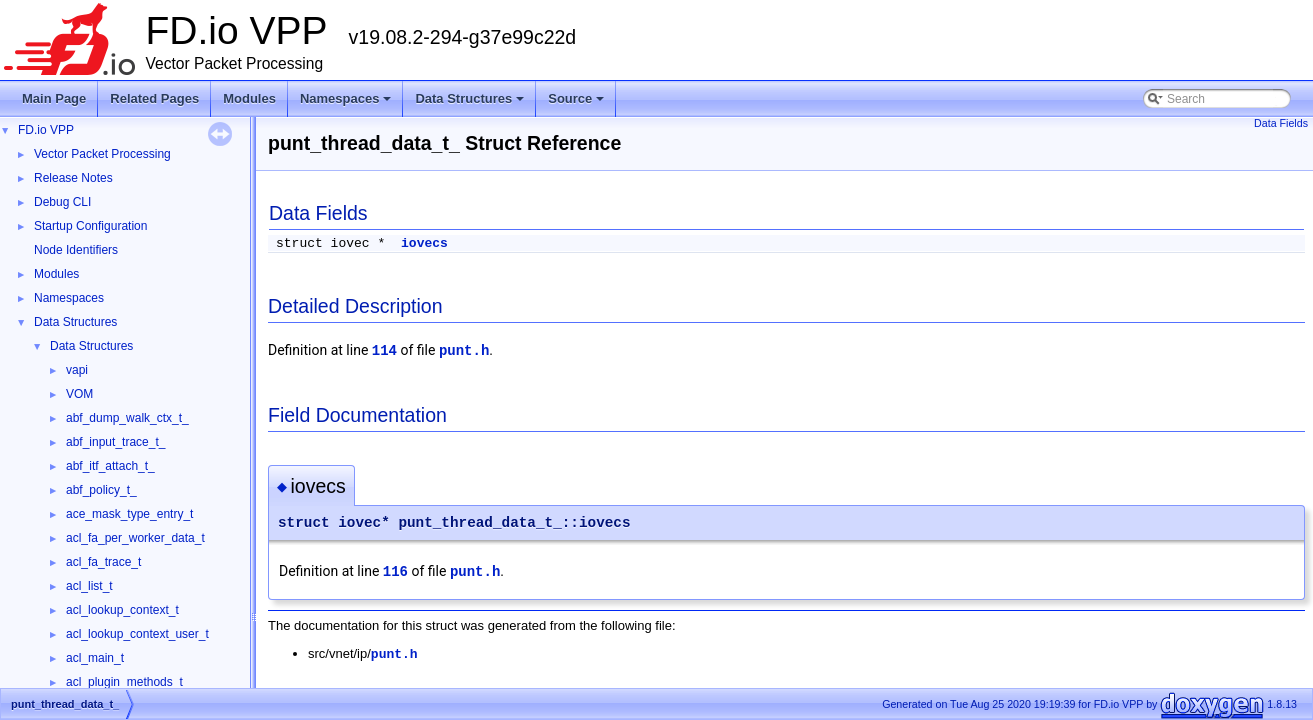 Image resolution: width=1313 pixels, height=720 pixels. I want to click on 114, so click(384, 351).